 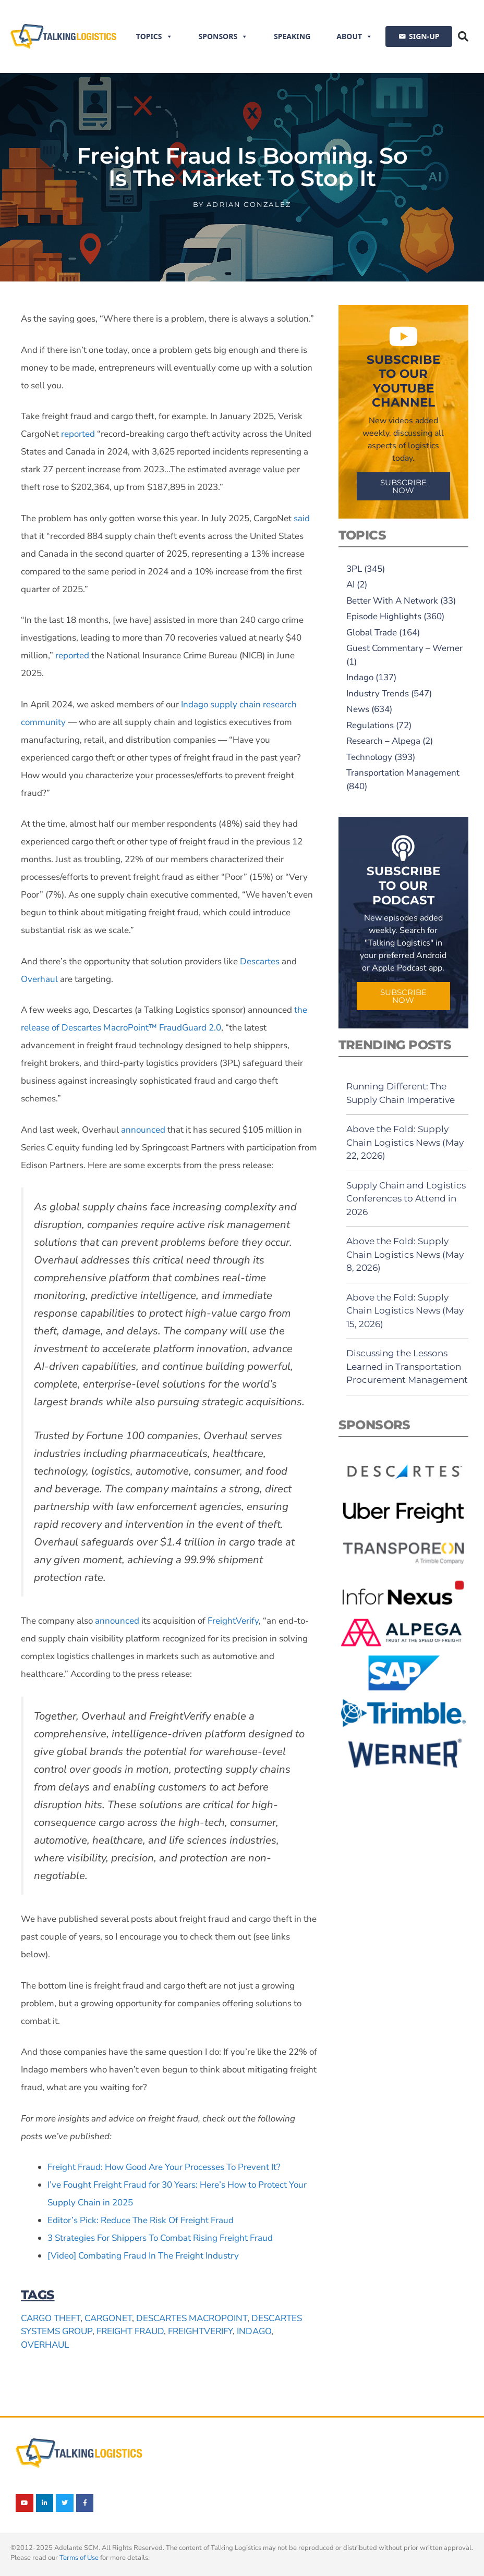 What do you see at coordinates (233, 1621) in the screenshot?
I see `FreightVerify` at bounding box center [233, 1621].